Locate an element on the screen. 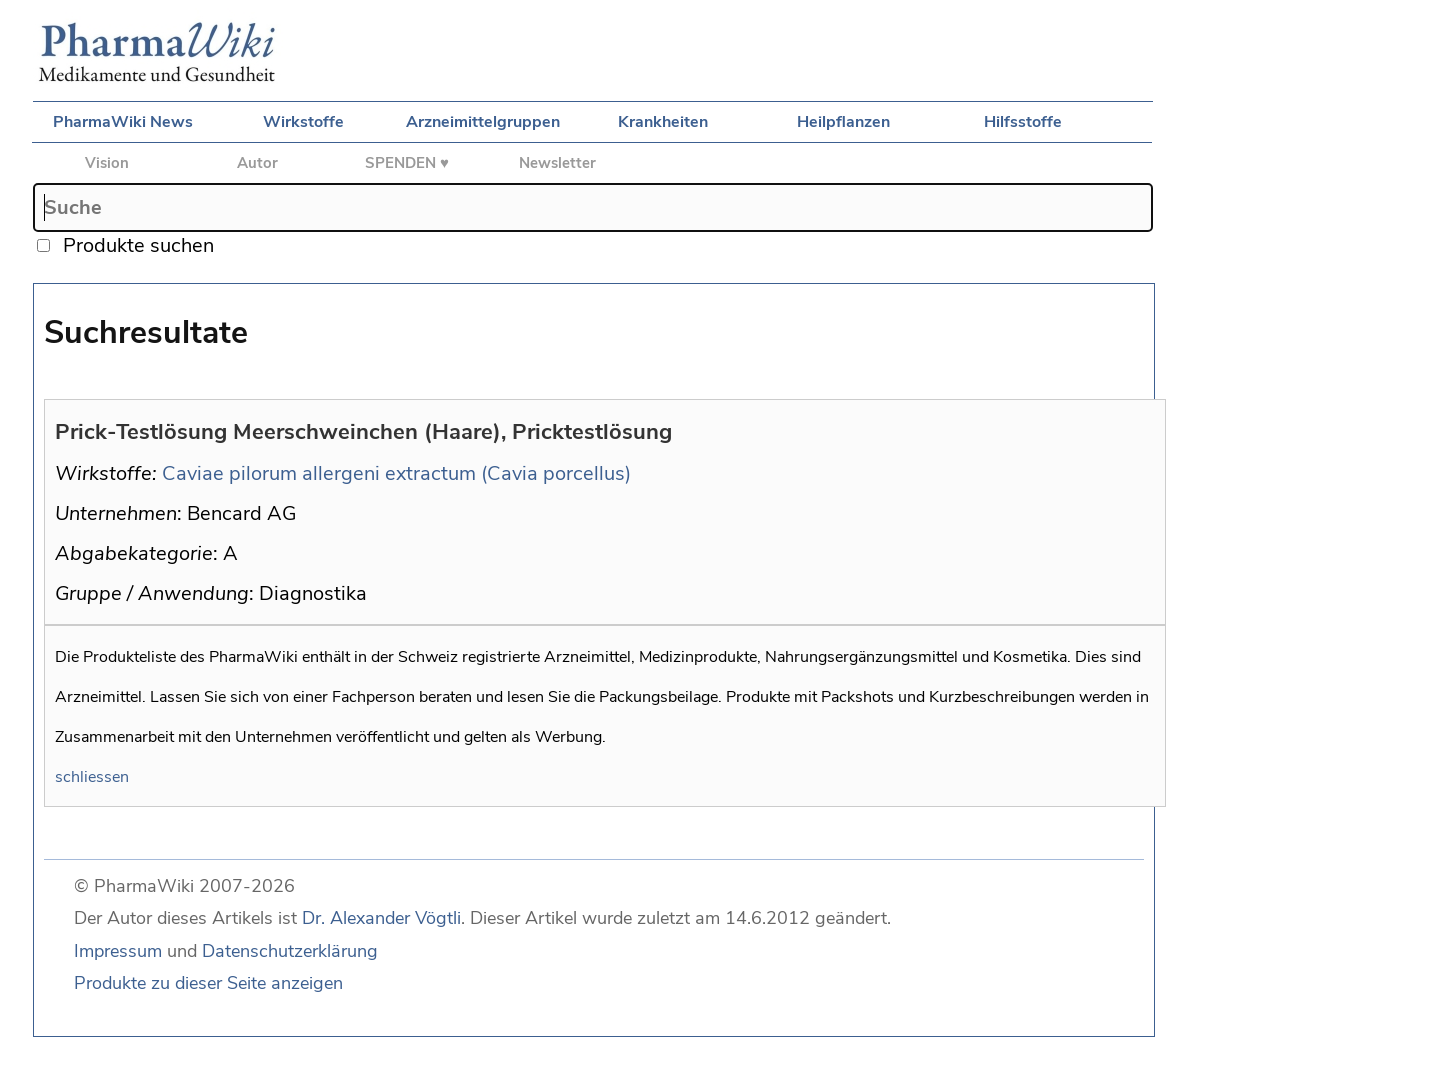 Image resolution: width=1447 pixels, height=1067 pixels. schliessen is located at coordinates (92, 777).